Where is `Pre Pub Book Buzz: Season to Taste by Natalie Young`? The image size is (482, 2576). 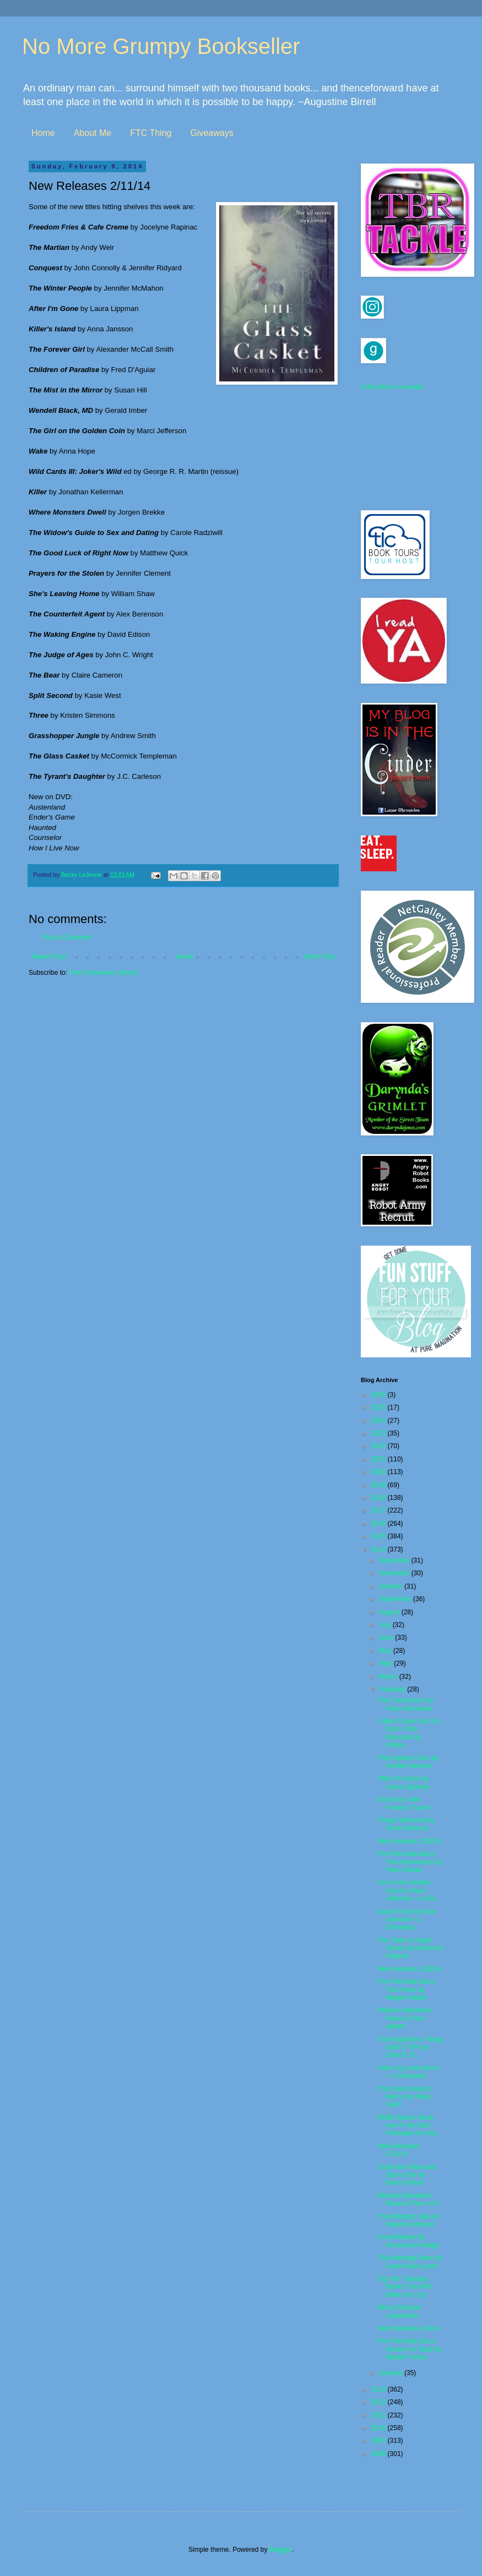
Pre Pub Book Buzz: Season to Taste by Natalie Young is located at coordinates (409, 2349).